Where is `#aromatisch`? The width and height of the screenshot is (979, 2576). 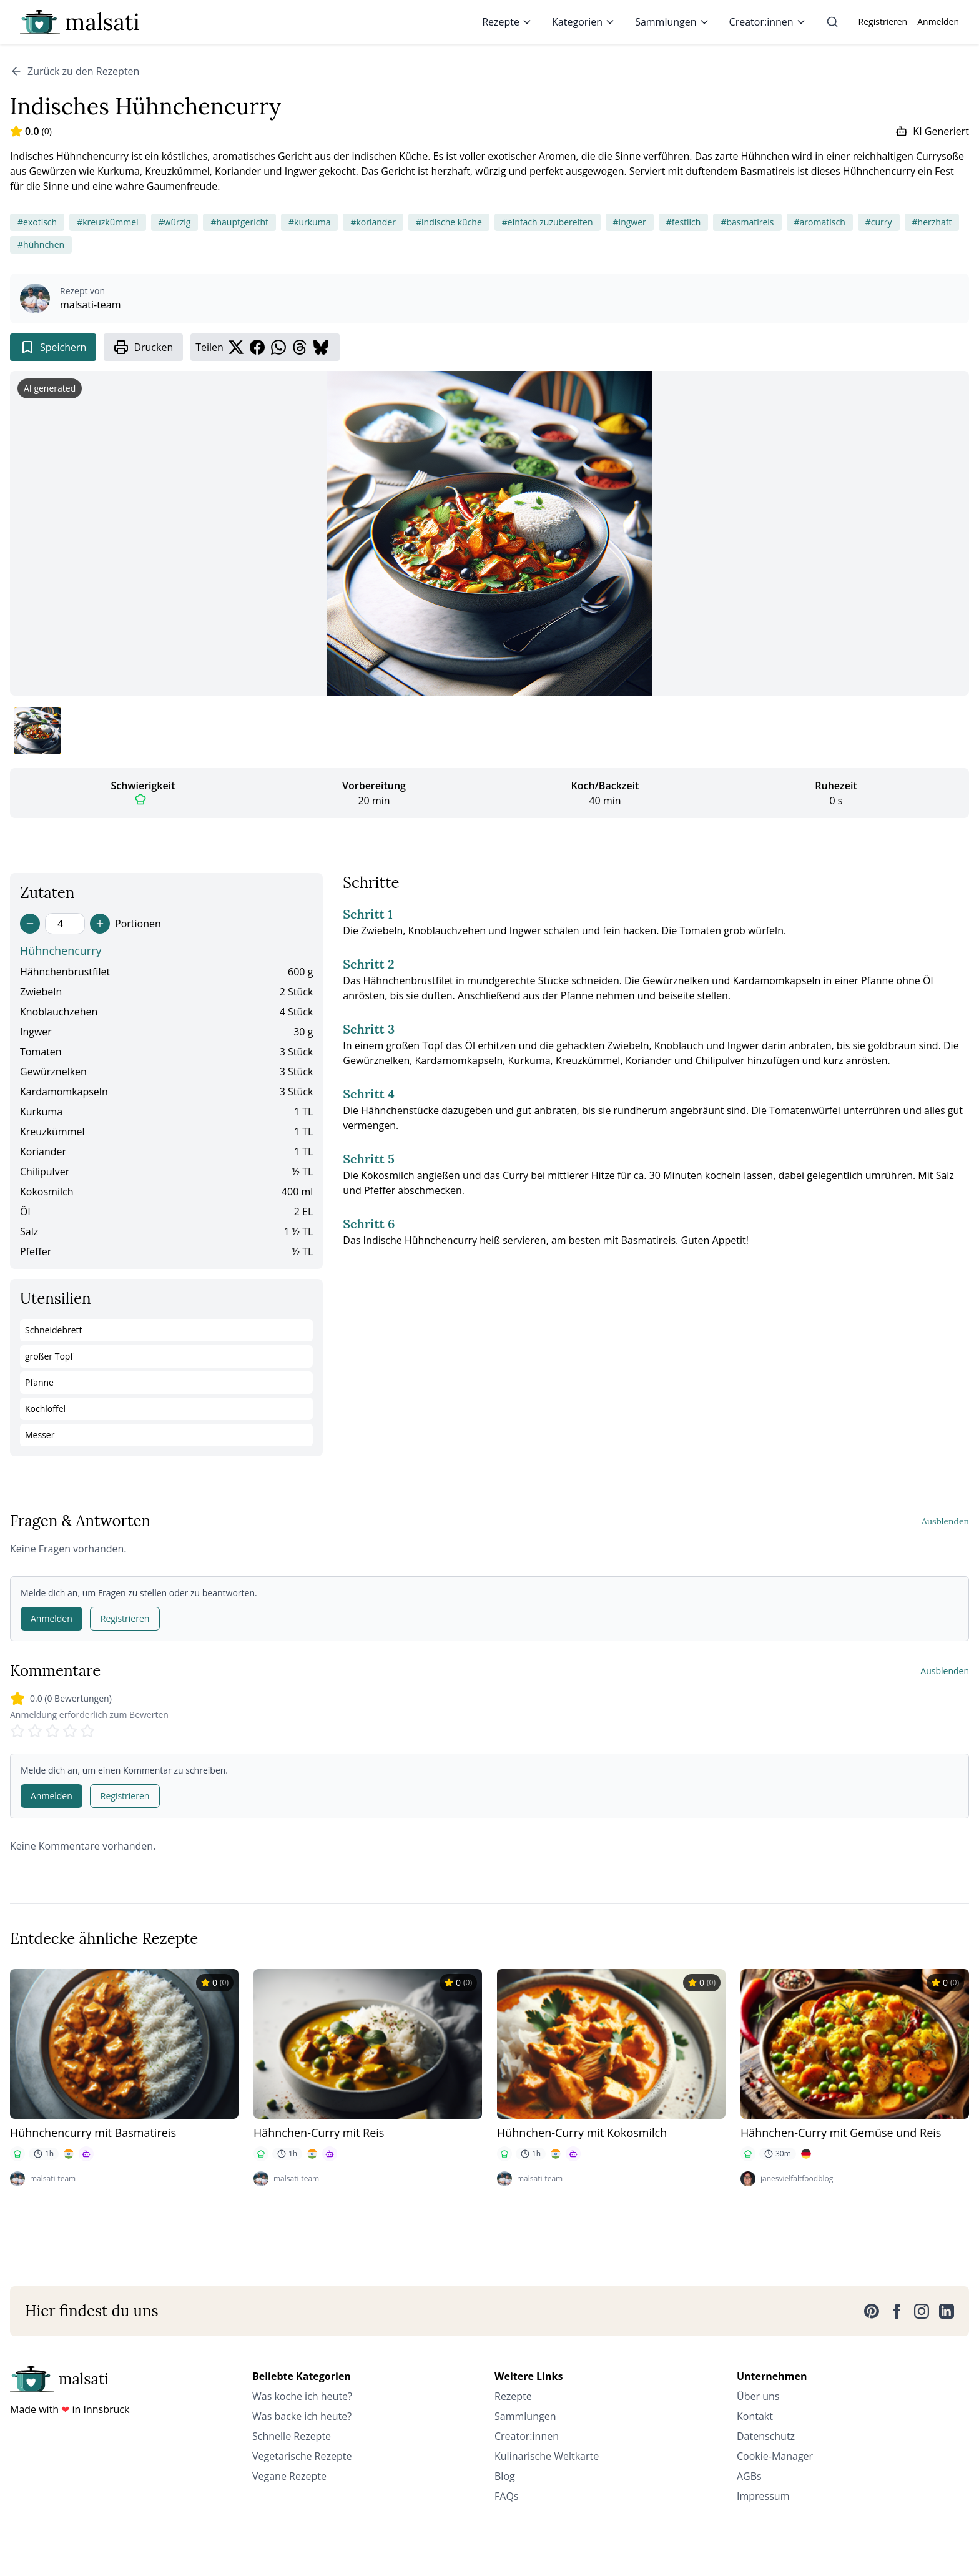
#aromatisch is located at coordinates (819, 222).